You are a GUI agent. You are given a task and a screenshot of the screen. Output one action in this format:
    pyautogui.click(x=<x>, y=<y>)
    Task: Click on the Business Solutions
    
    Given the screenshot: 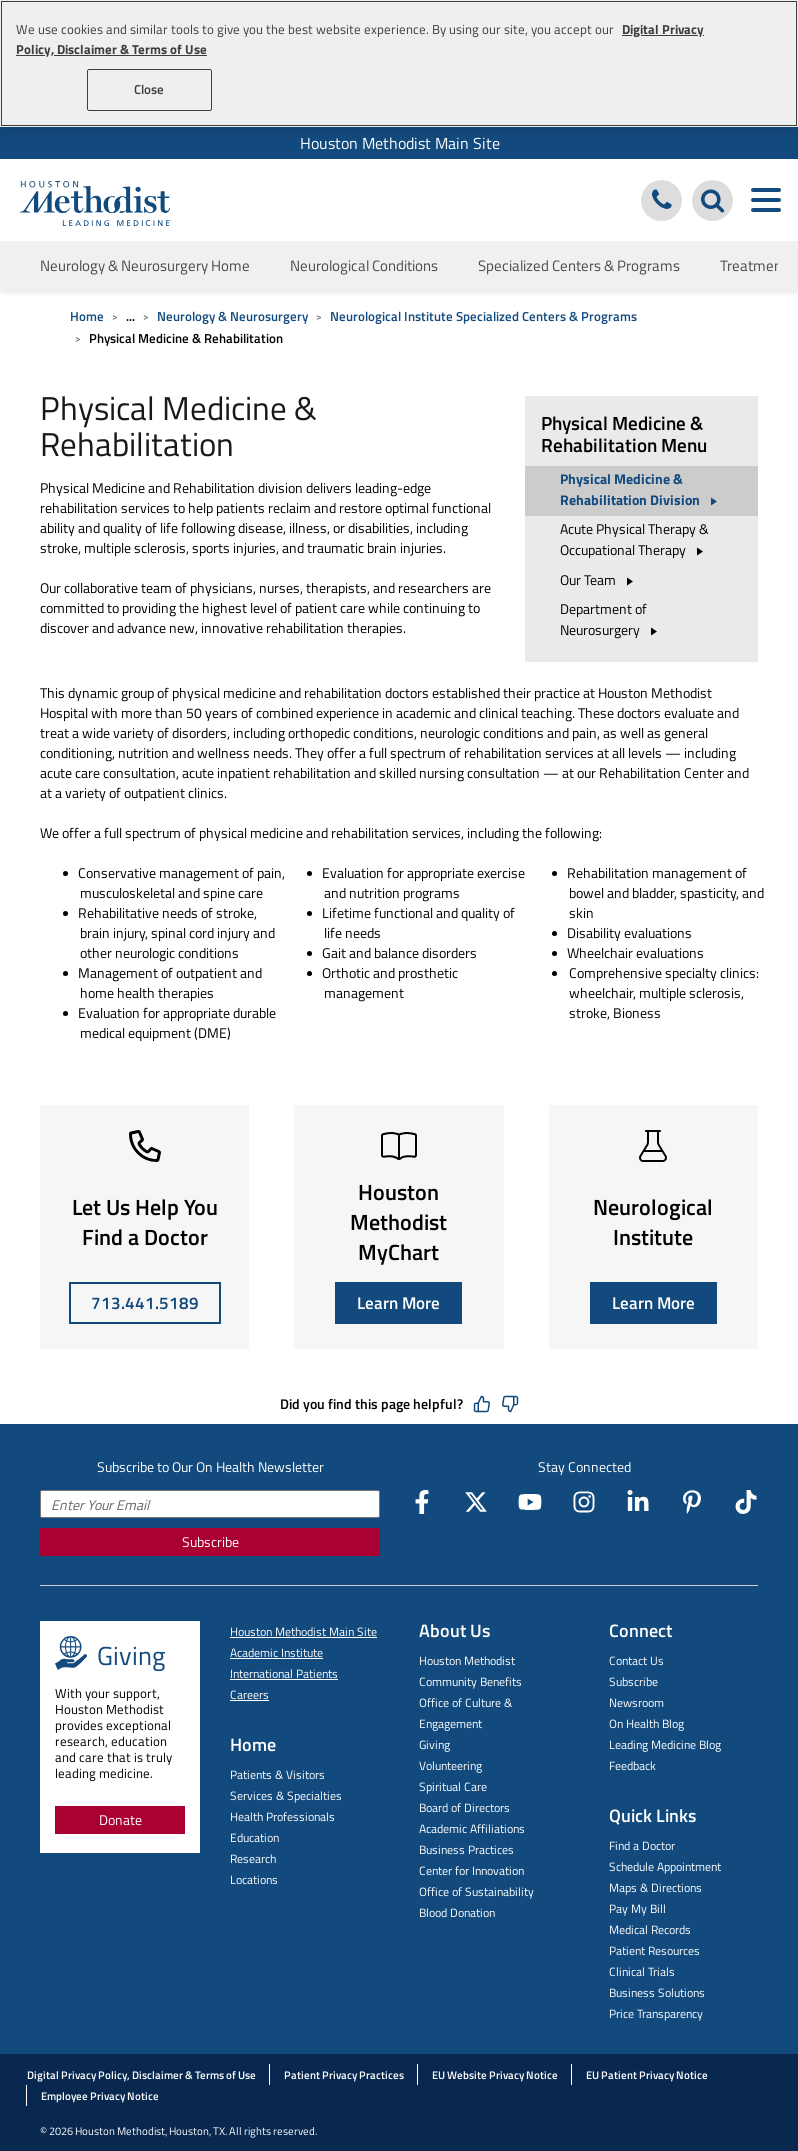 What is the action you would take?
    pyautogui.click(x=657, y=1992)
    